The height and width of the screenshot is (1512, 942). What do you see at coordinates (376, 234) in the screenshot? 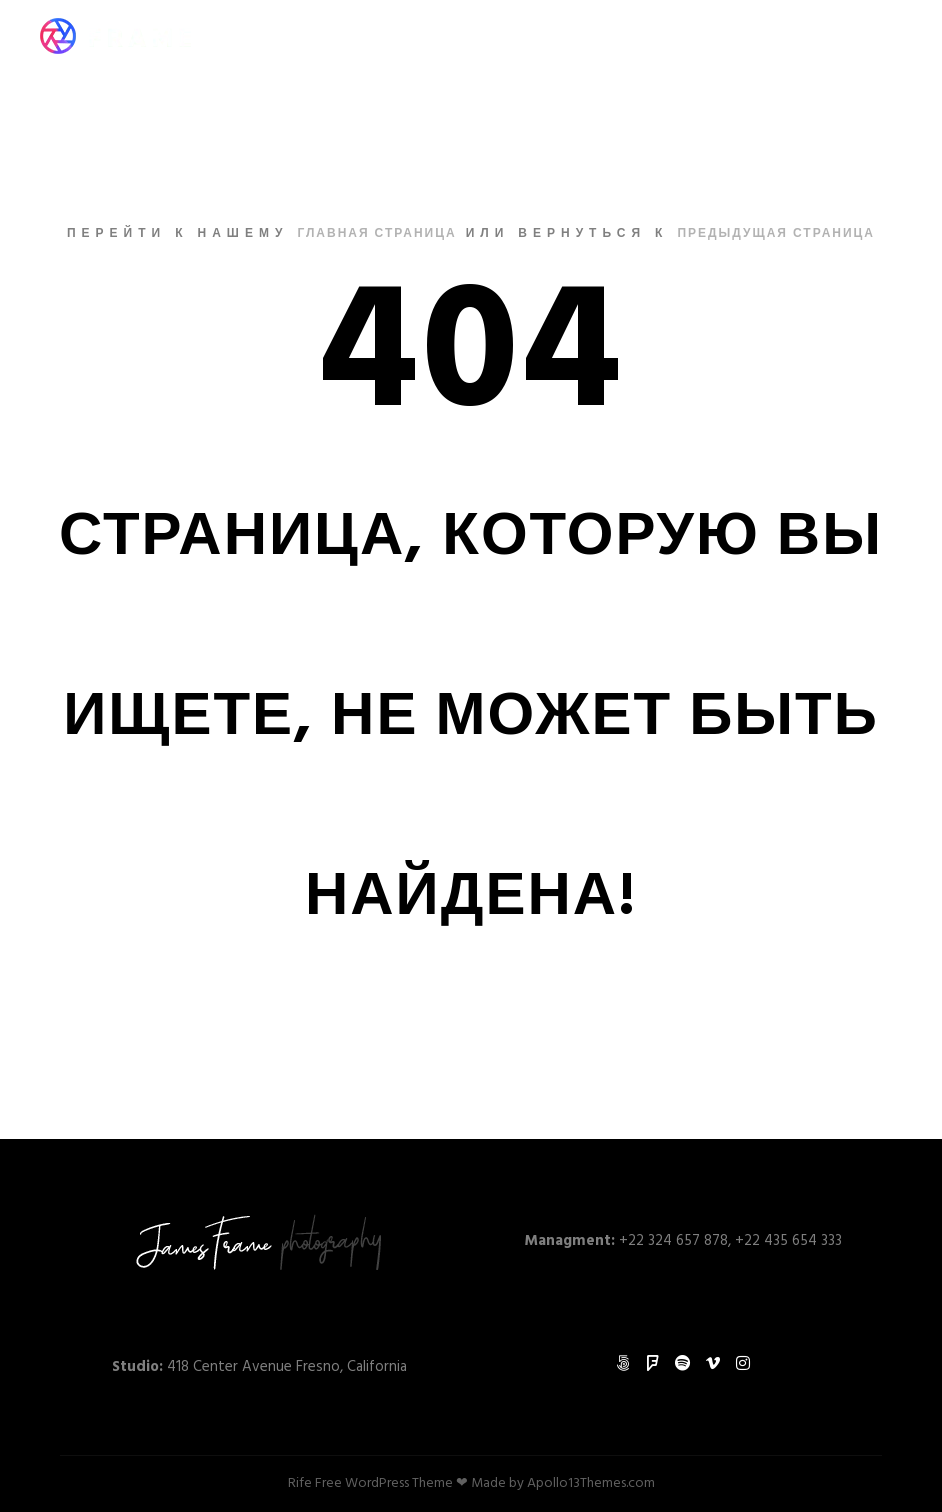
I see `Главная страница` at bounding box center [376, 234].